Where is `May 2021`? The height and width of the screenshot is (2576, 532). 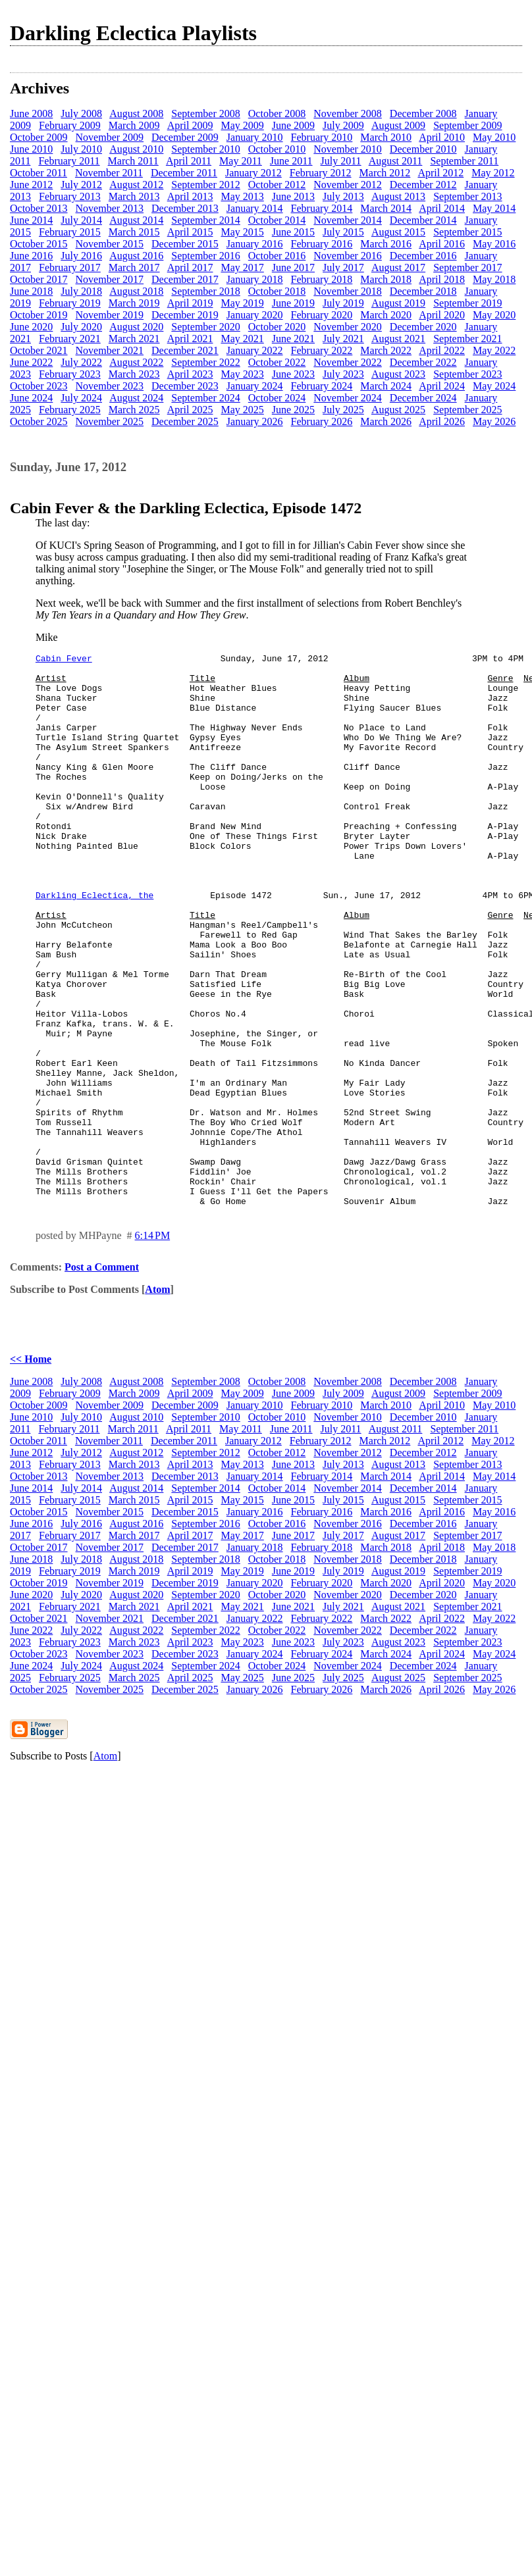 May 2021 is located at coordinates (242, 338).